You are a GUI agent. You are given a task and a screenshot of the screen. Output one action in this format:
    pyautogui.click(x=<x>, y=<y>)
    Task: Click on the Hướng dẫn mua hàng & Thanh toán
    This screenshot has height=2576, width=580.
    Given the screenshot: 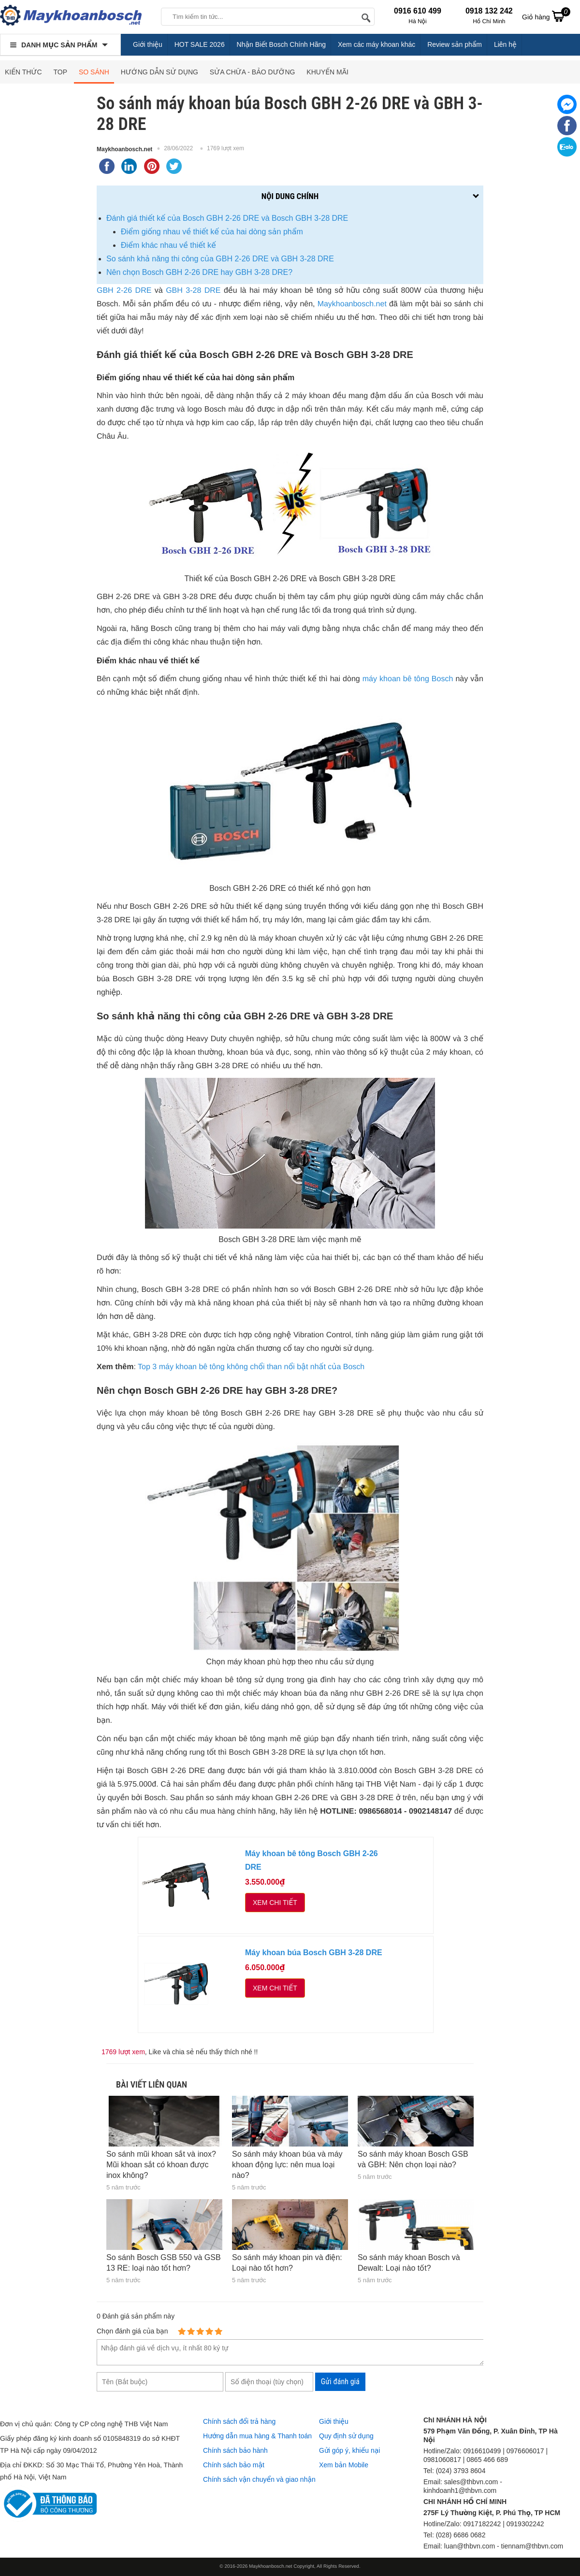 What is the action you would take?
    pyautogui.click(x=257, y=2436)
    